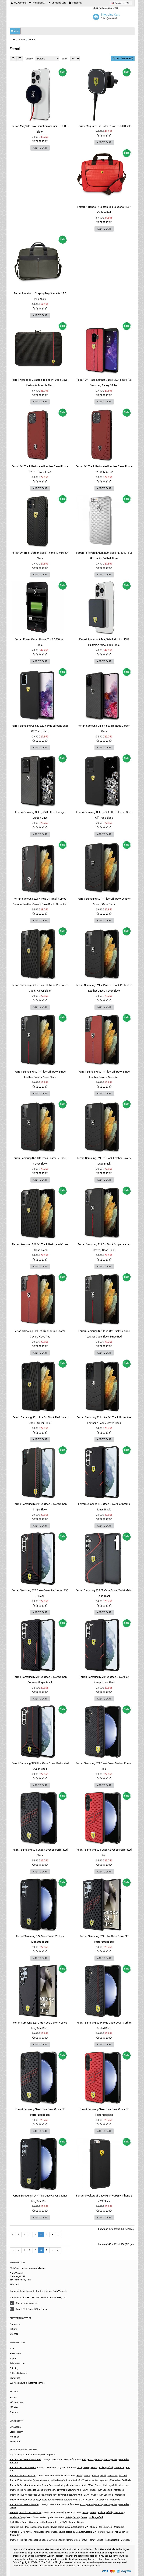 The image size is (144, 2576). What do you see at coordinates (17, 2363) in the screenshot?
I see `data protection` at bounding box center [17, 2363].